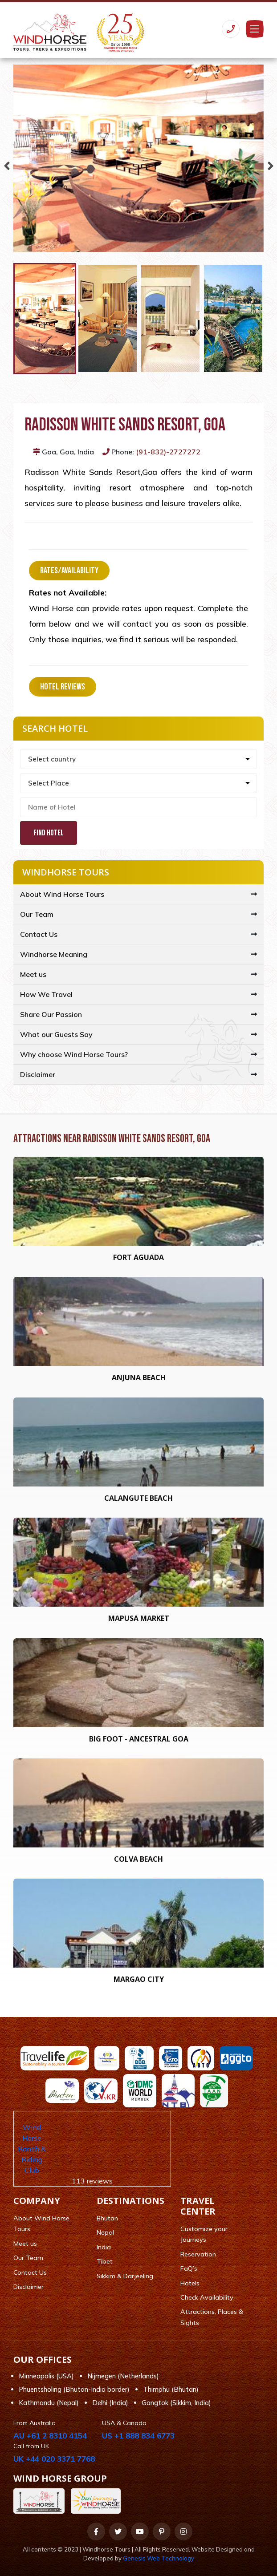 This screenshot has width=277, height=2576. I want to click on Phuentsholing (Bhutan-India border), so click(74, 2389).